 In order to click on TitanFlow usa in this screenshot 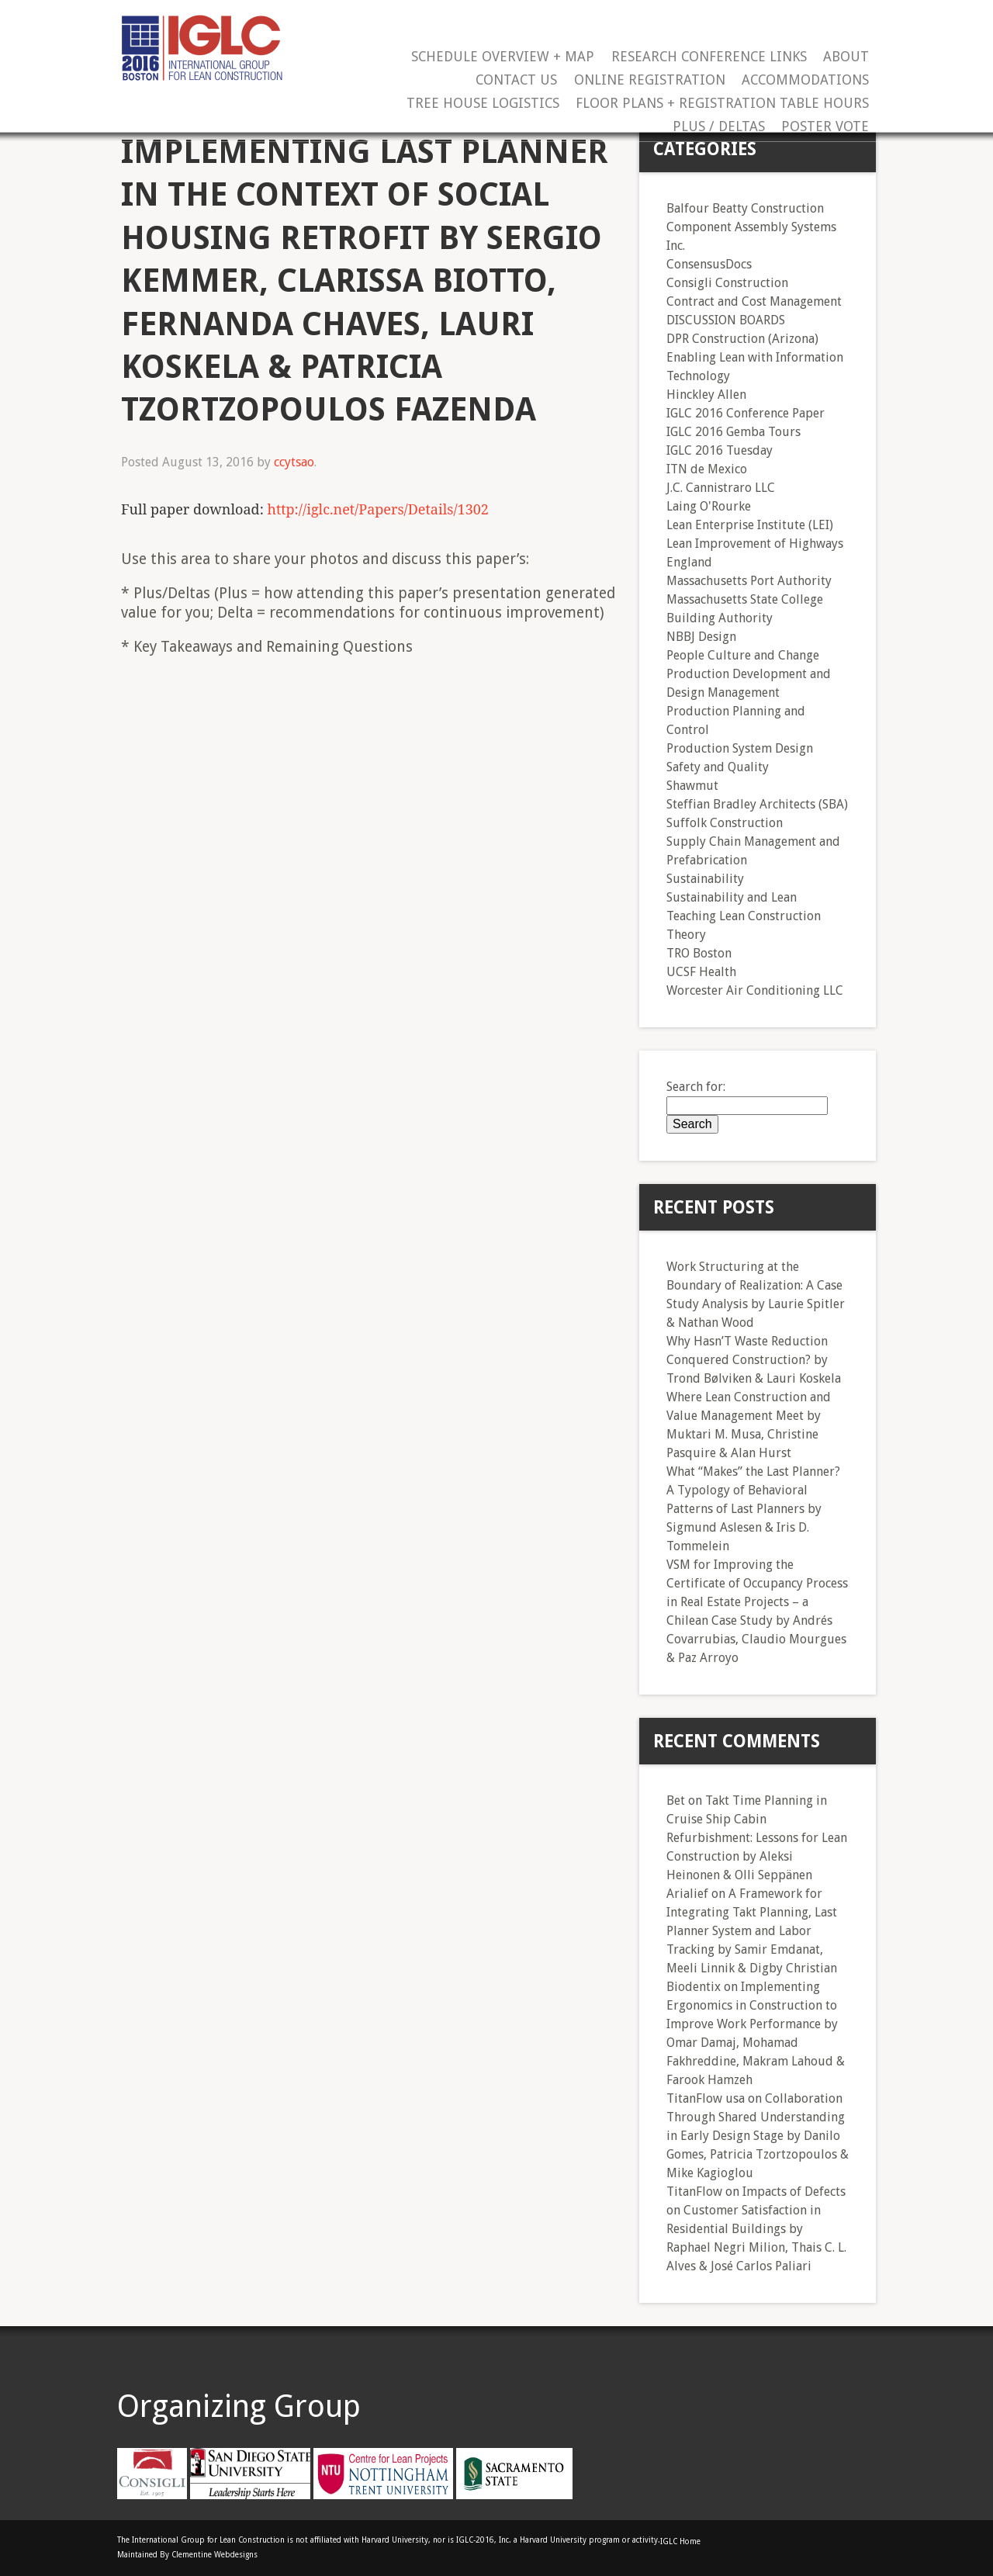, I will do `click(705, 2098)`.